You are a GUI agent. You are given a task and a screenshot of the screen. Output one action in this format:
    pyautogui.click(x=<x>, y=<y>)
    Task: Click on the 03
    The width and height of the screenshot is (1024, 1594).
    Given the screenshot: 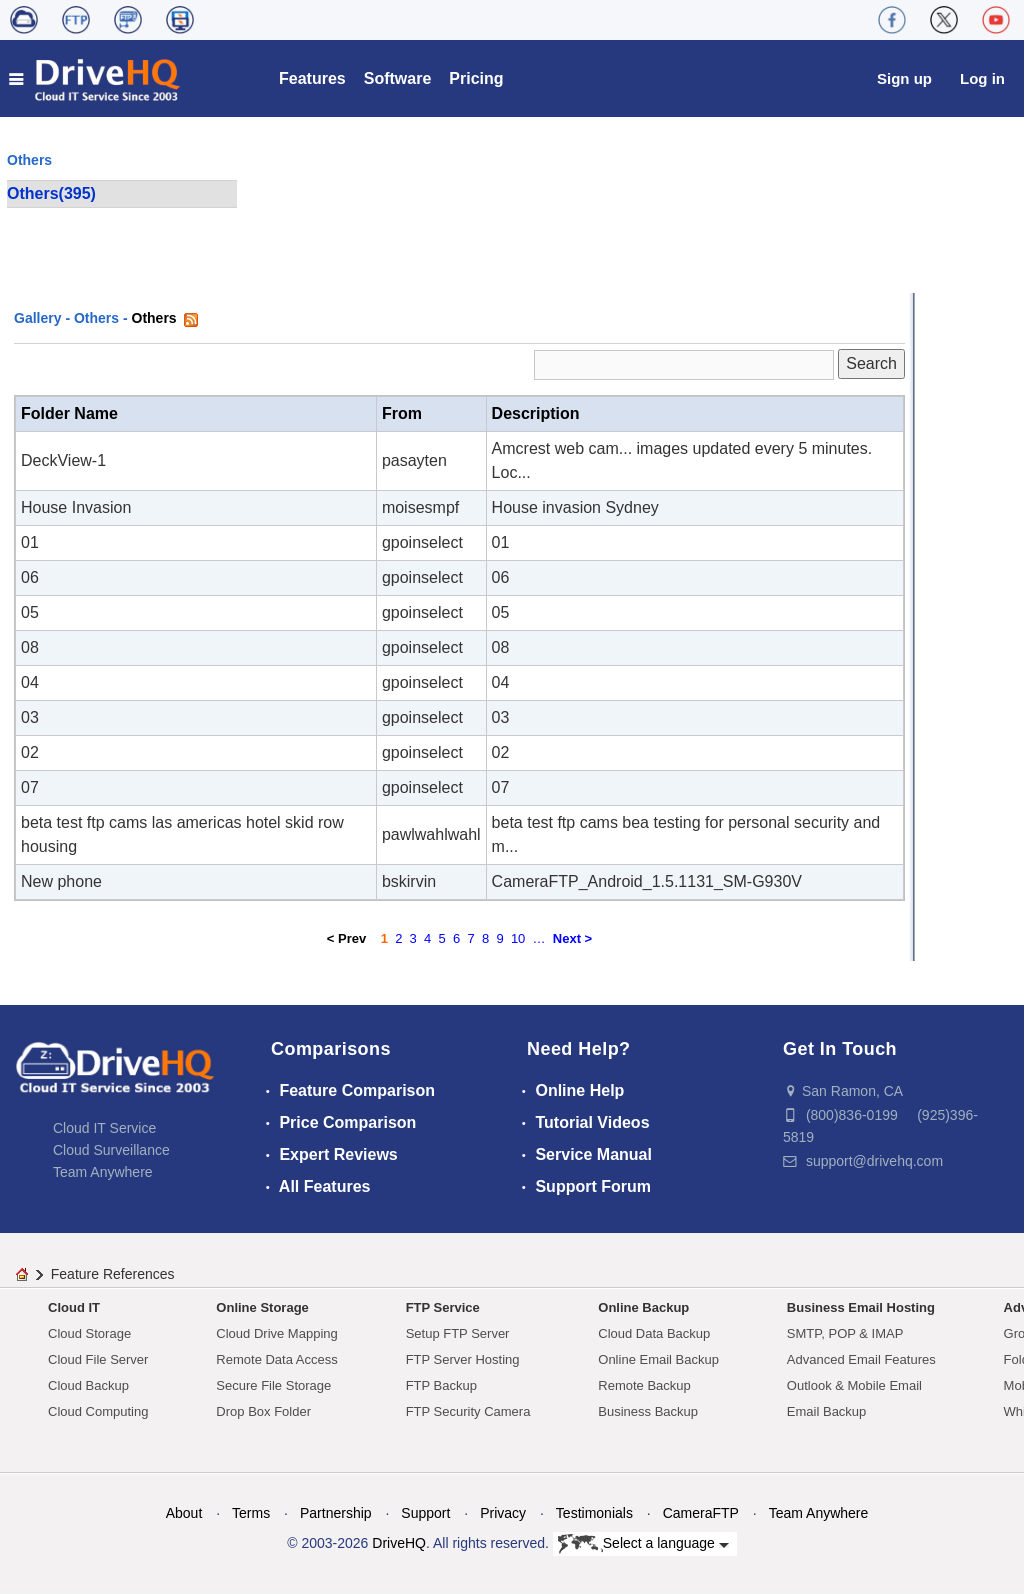 What is the action you would take?
    pyautogui.click(x=30, y=717)
    